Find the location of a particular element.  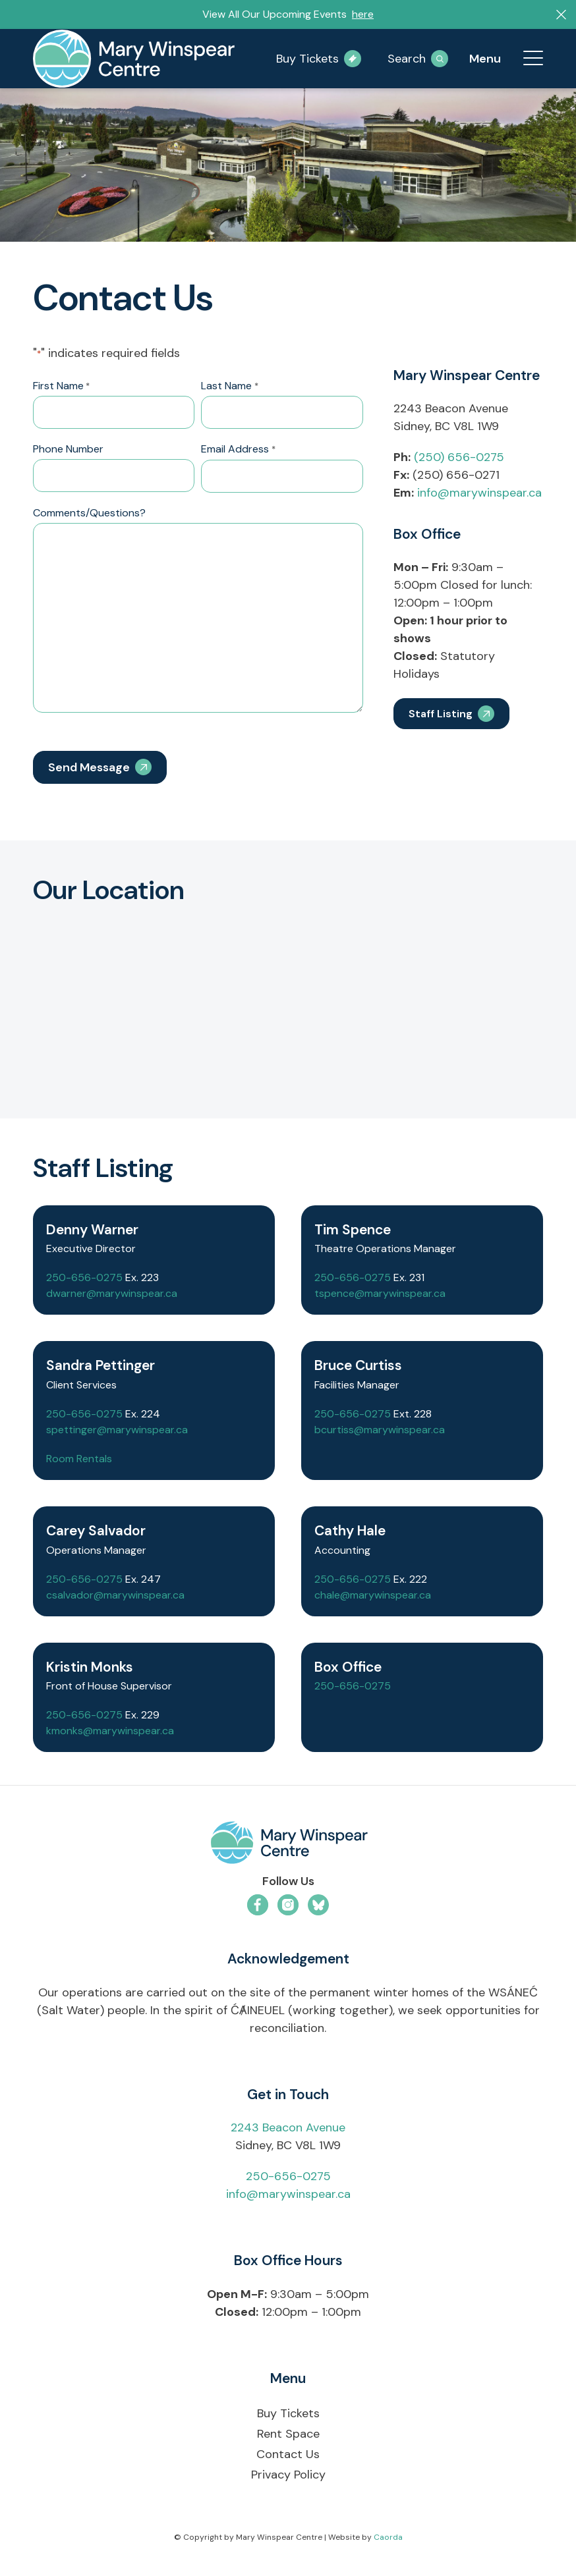

[Menu] is located at coordinates (526, 58).